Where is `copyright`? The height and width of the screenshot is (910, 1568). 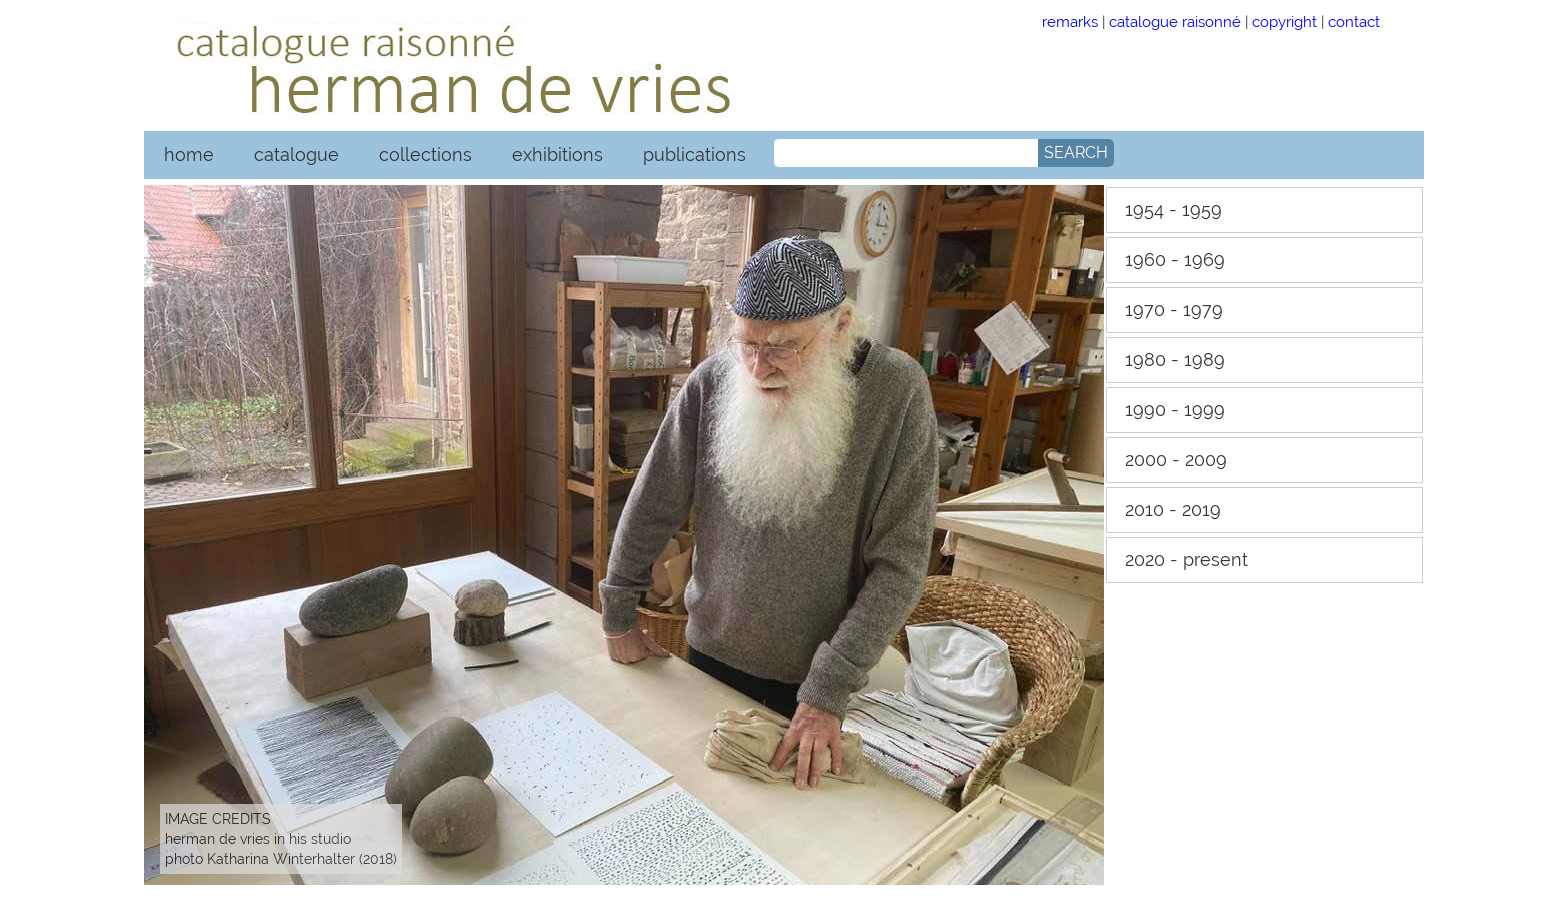 copyright is located at coordinates (1284, 21).